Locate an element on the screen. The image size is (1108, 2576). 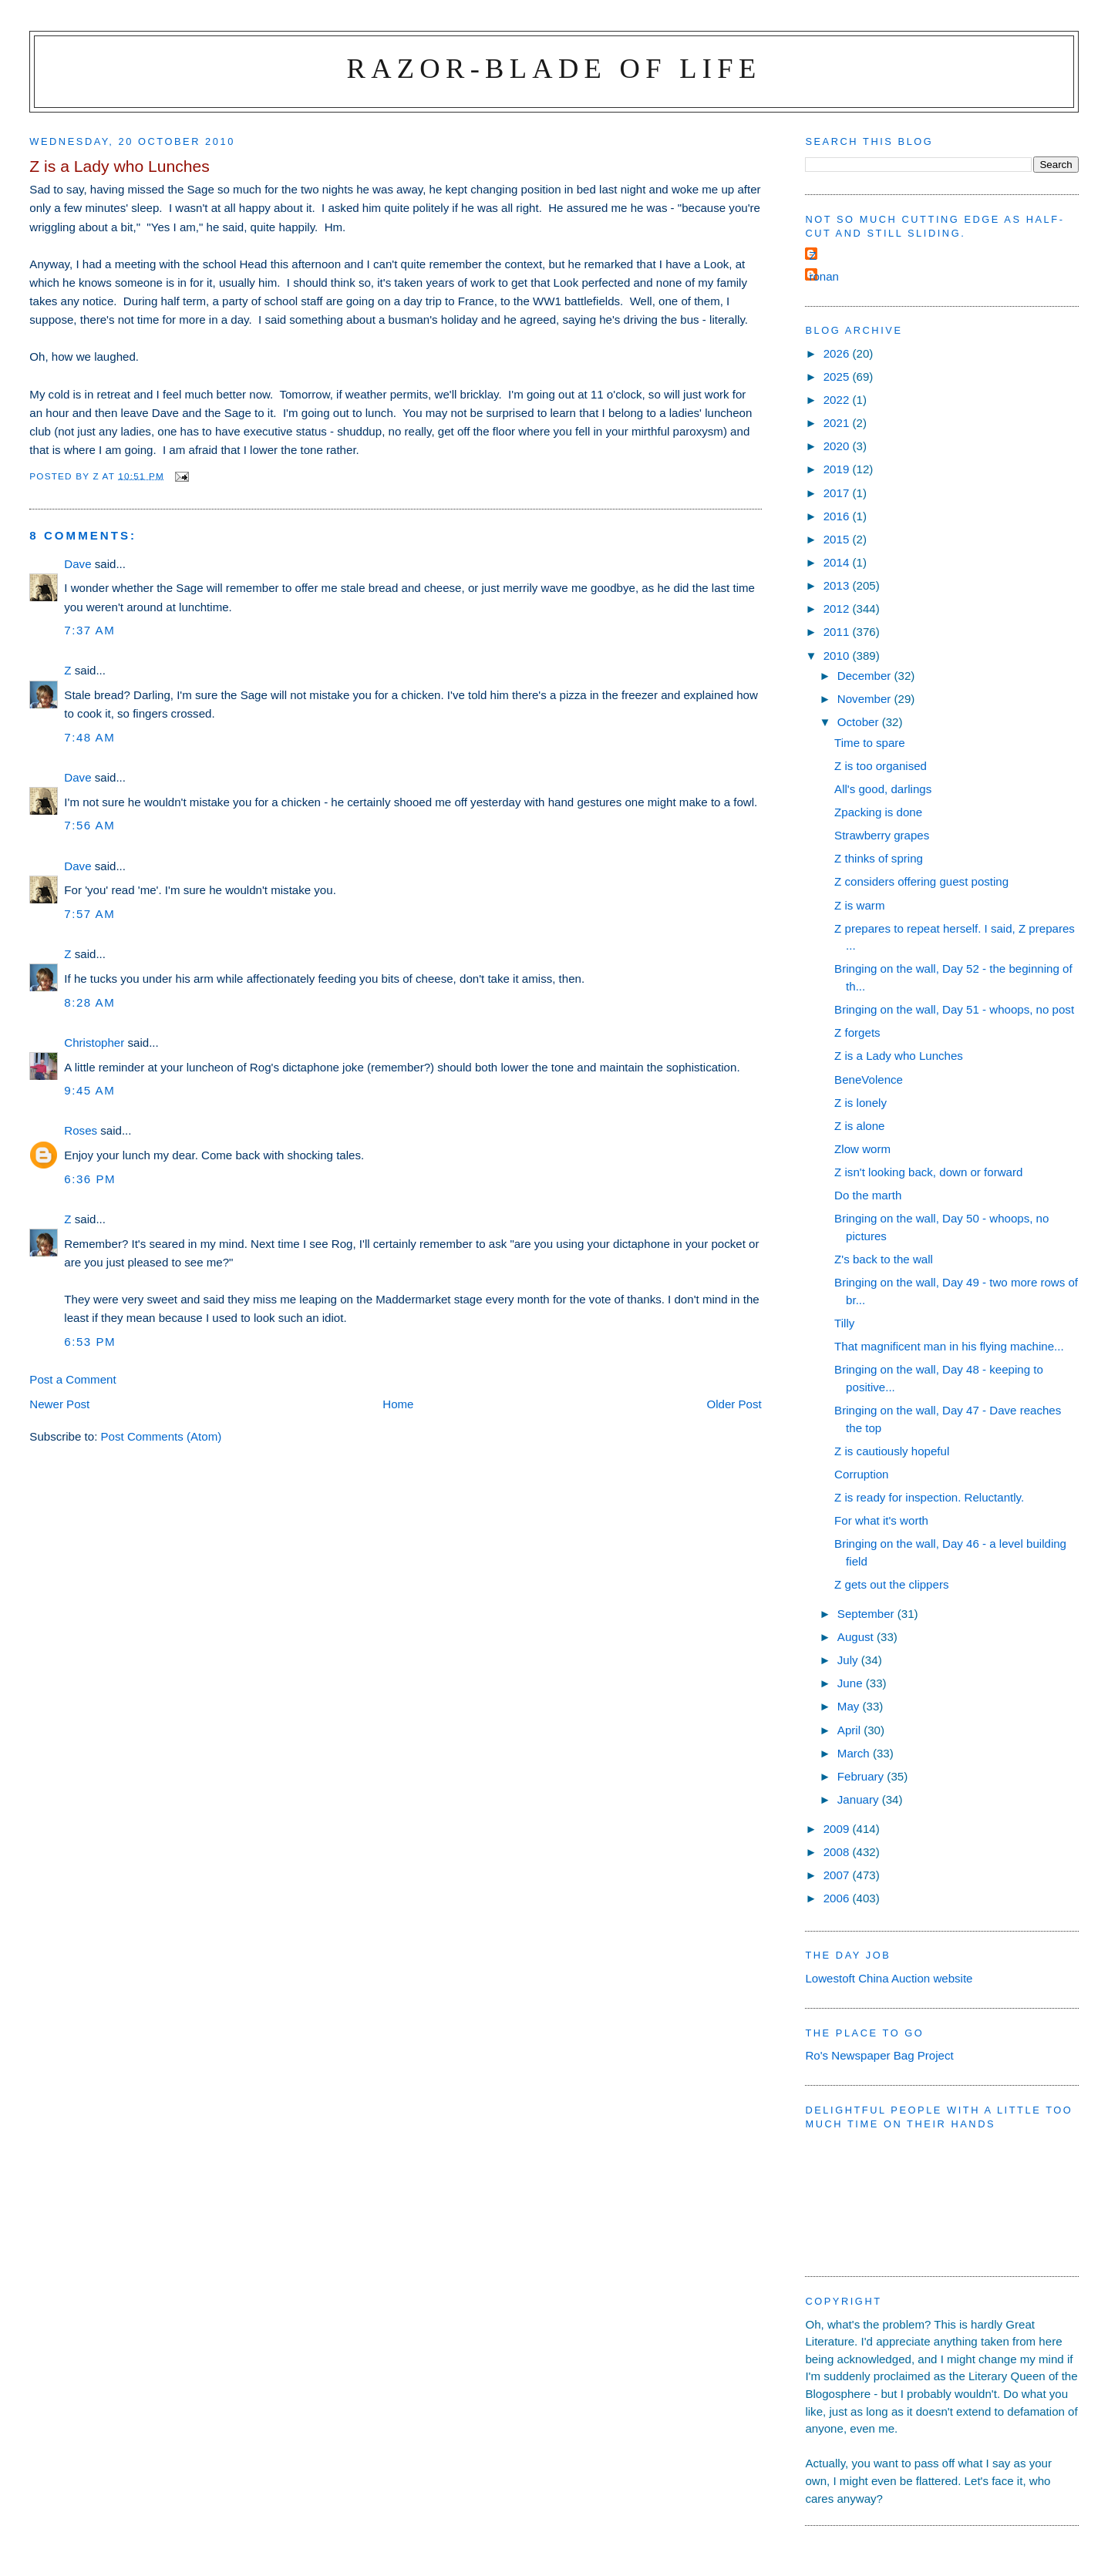
March is located at coordinates (855, 1753).